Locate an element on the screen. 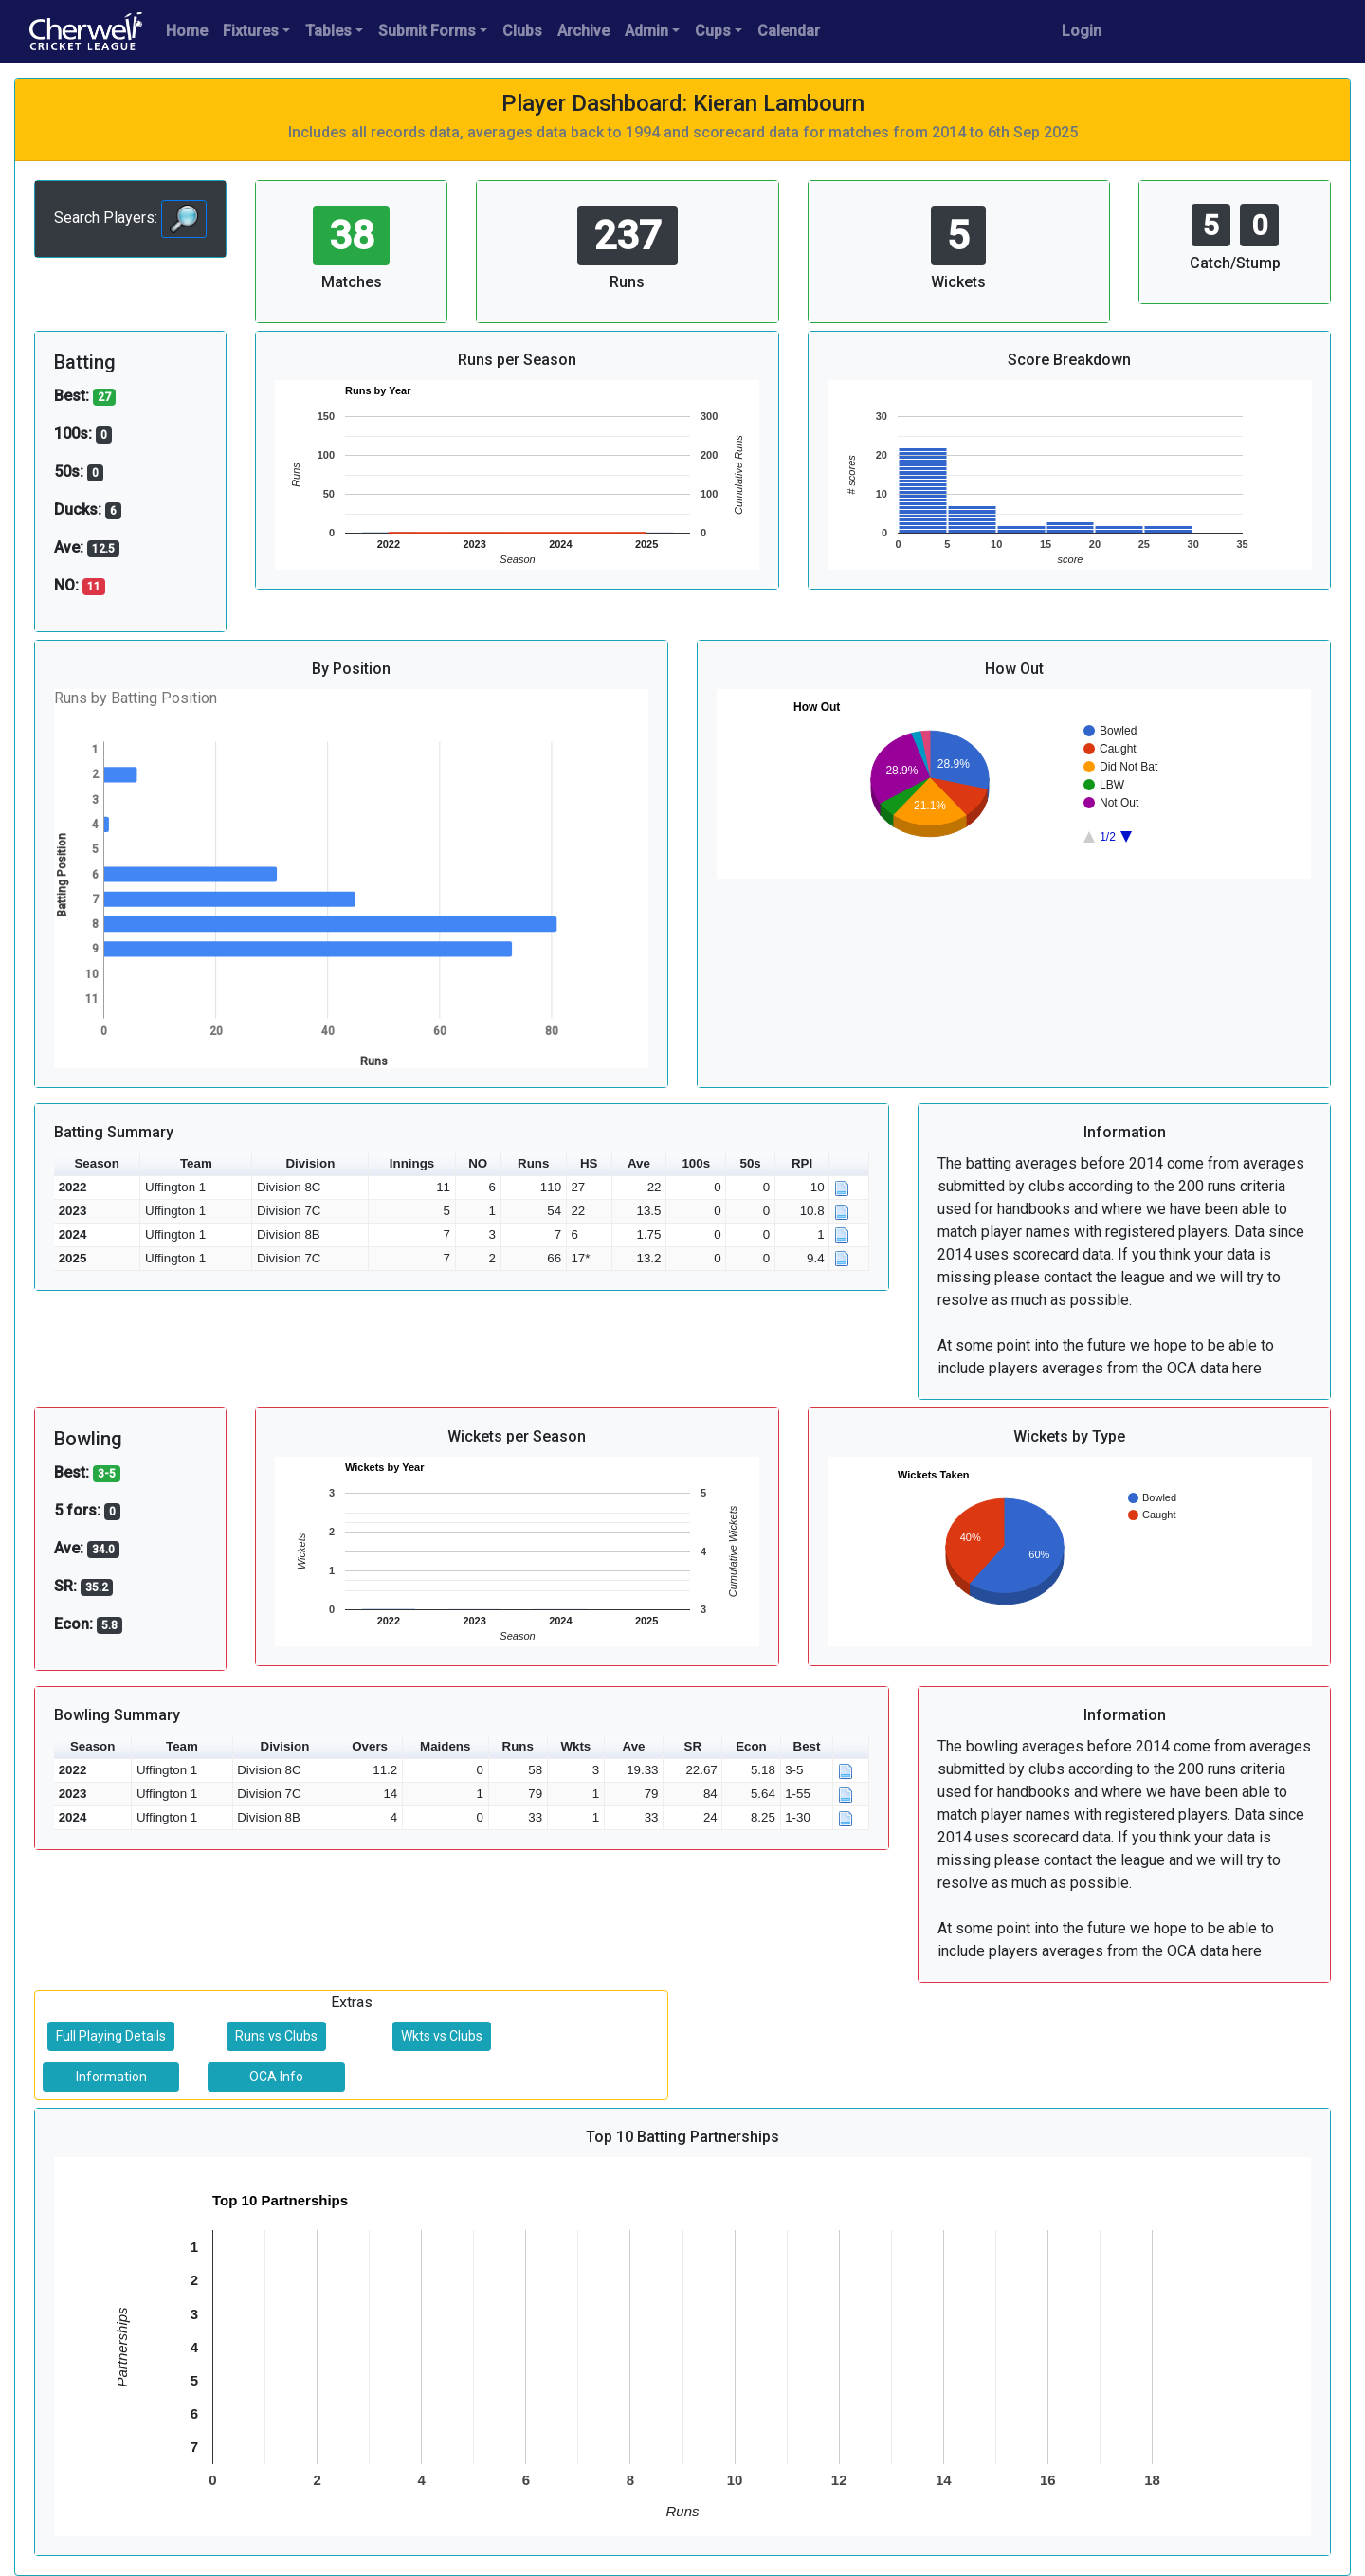 The image size is (1365, 2576). Division [button] is located at coordinates (310, 1163).